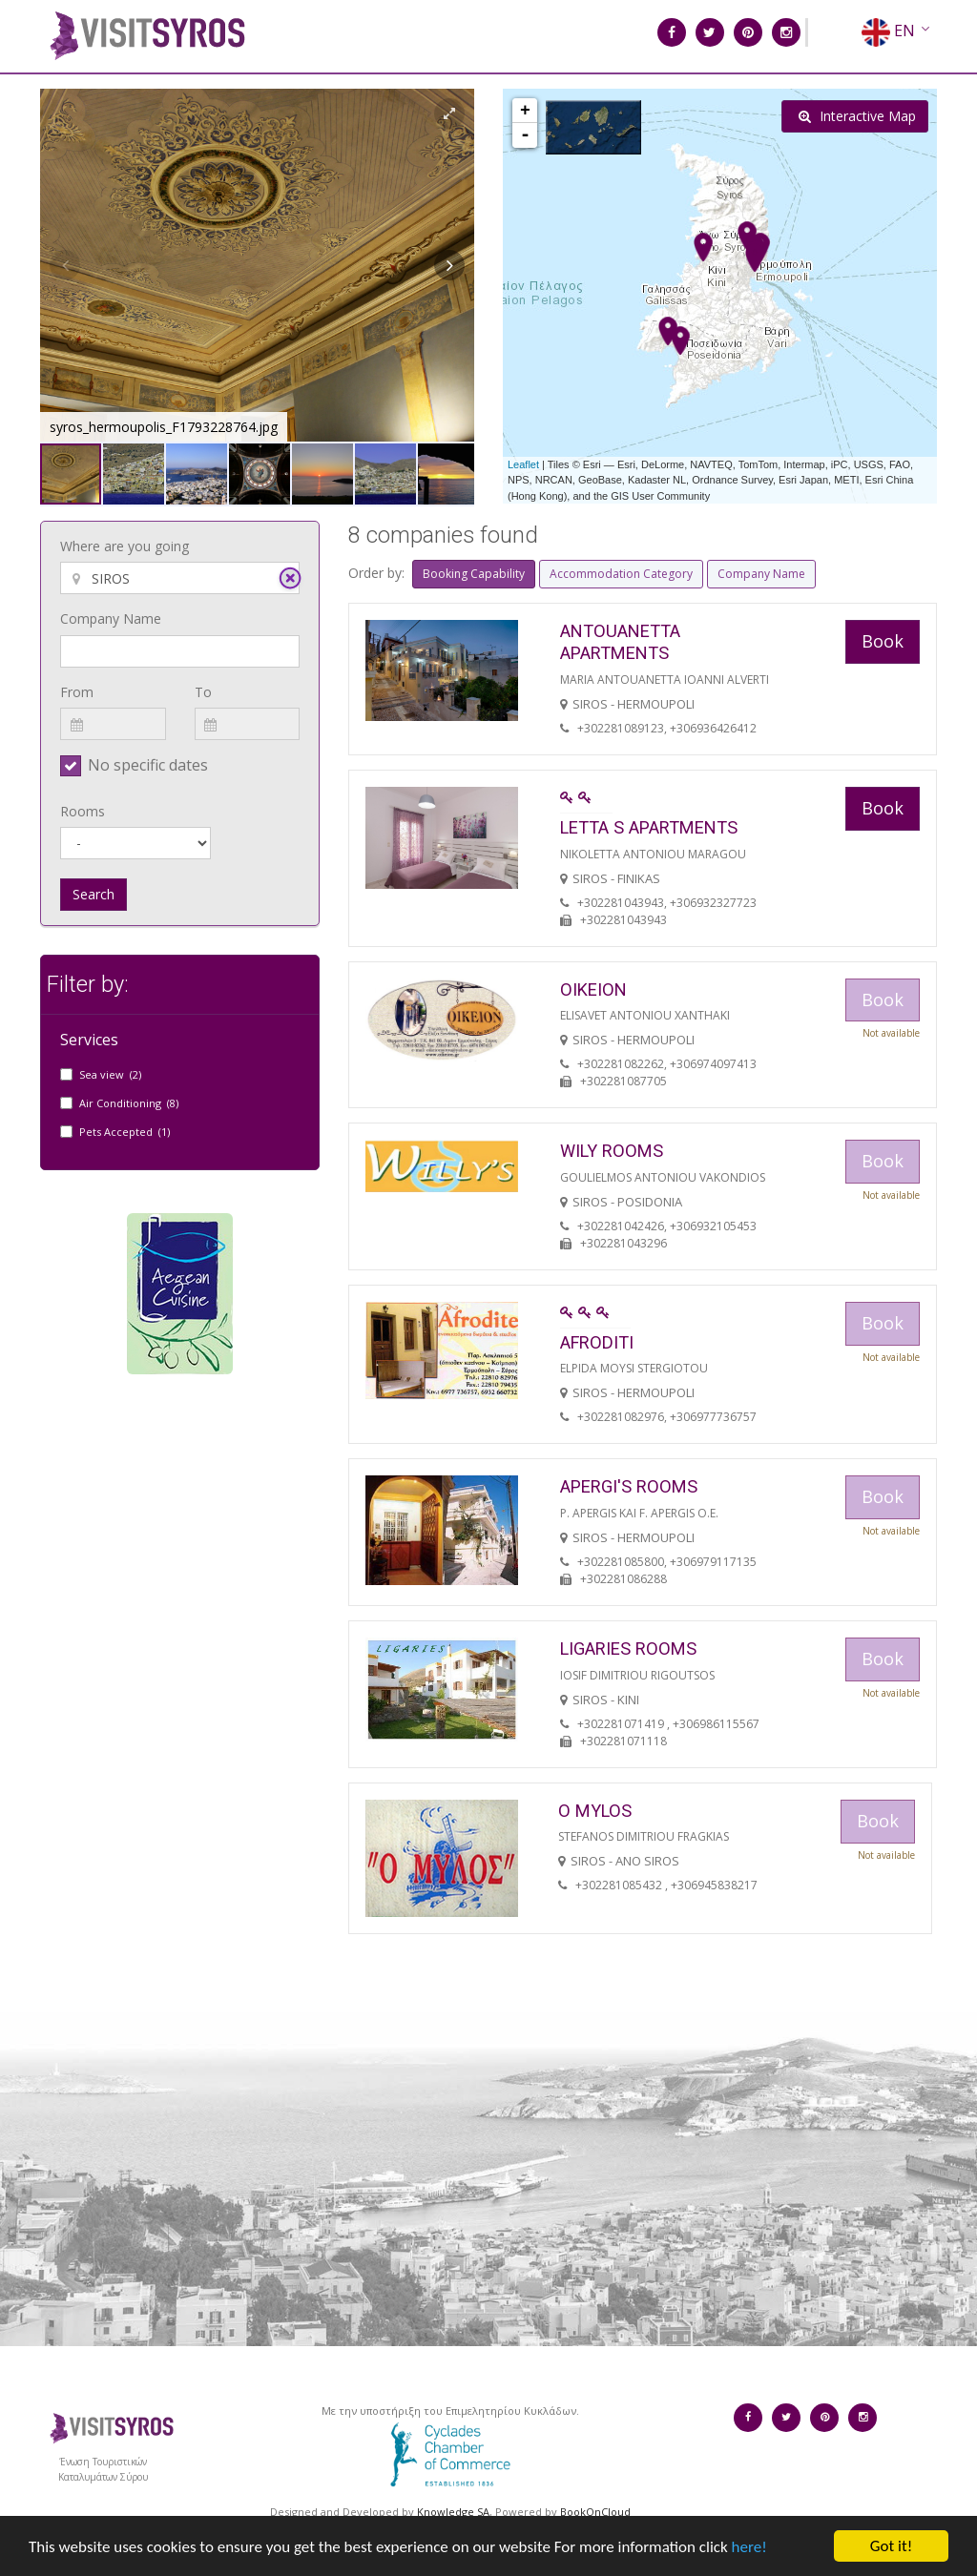  I want to click on Knowledge SA, so click(453, 2511).